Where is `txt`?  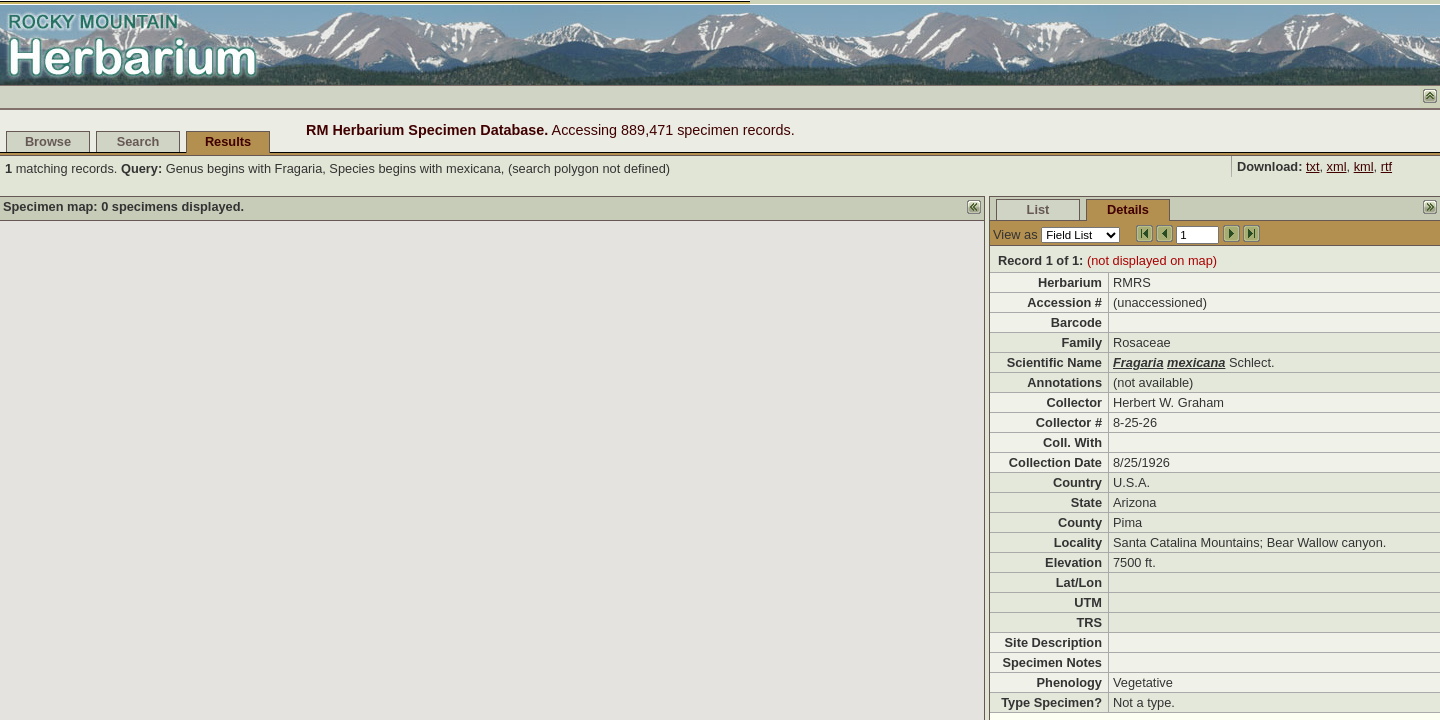 txt is located at coordinates (1313, 166).